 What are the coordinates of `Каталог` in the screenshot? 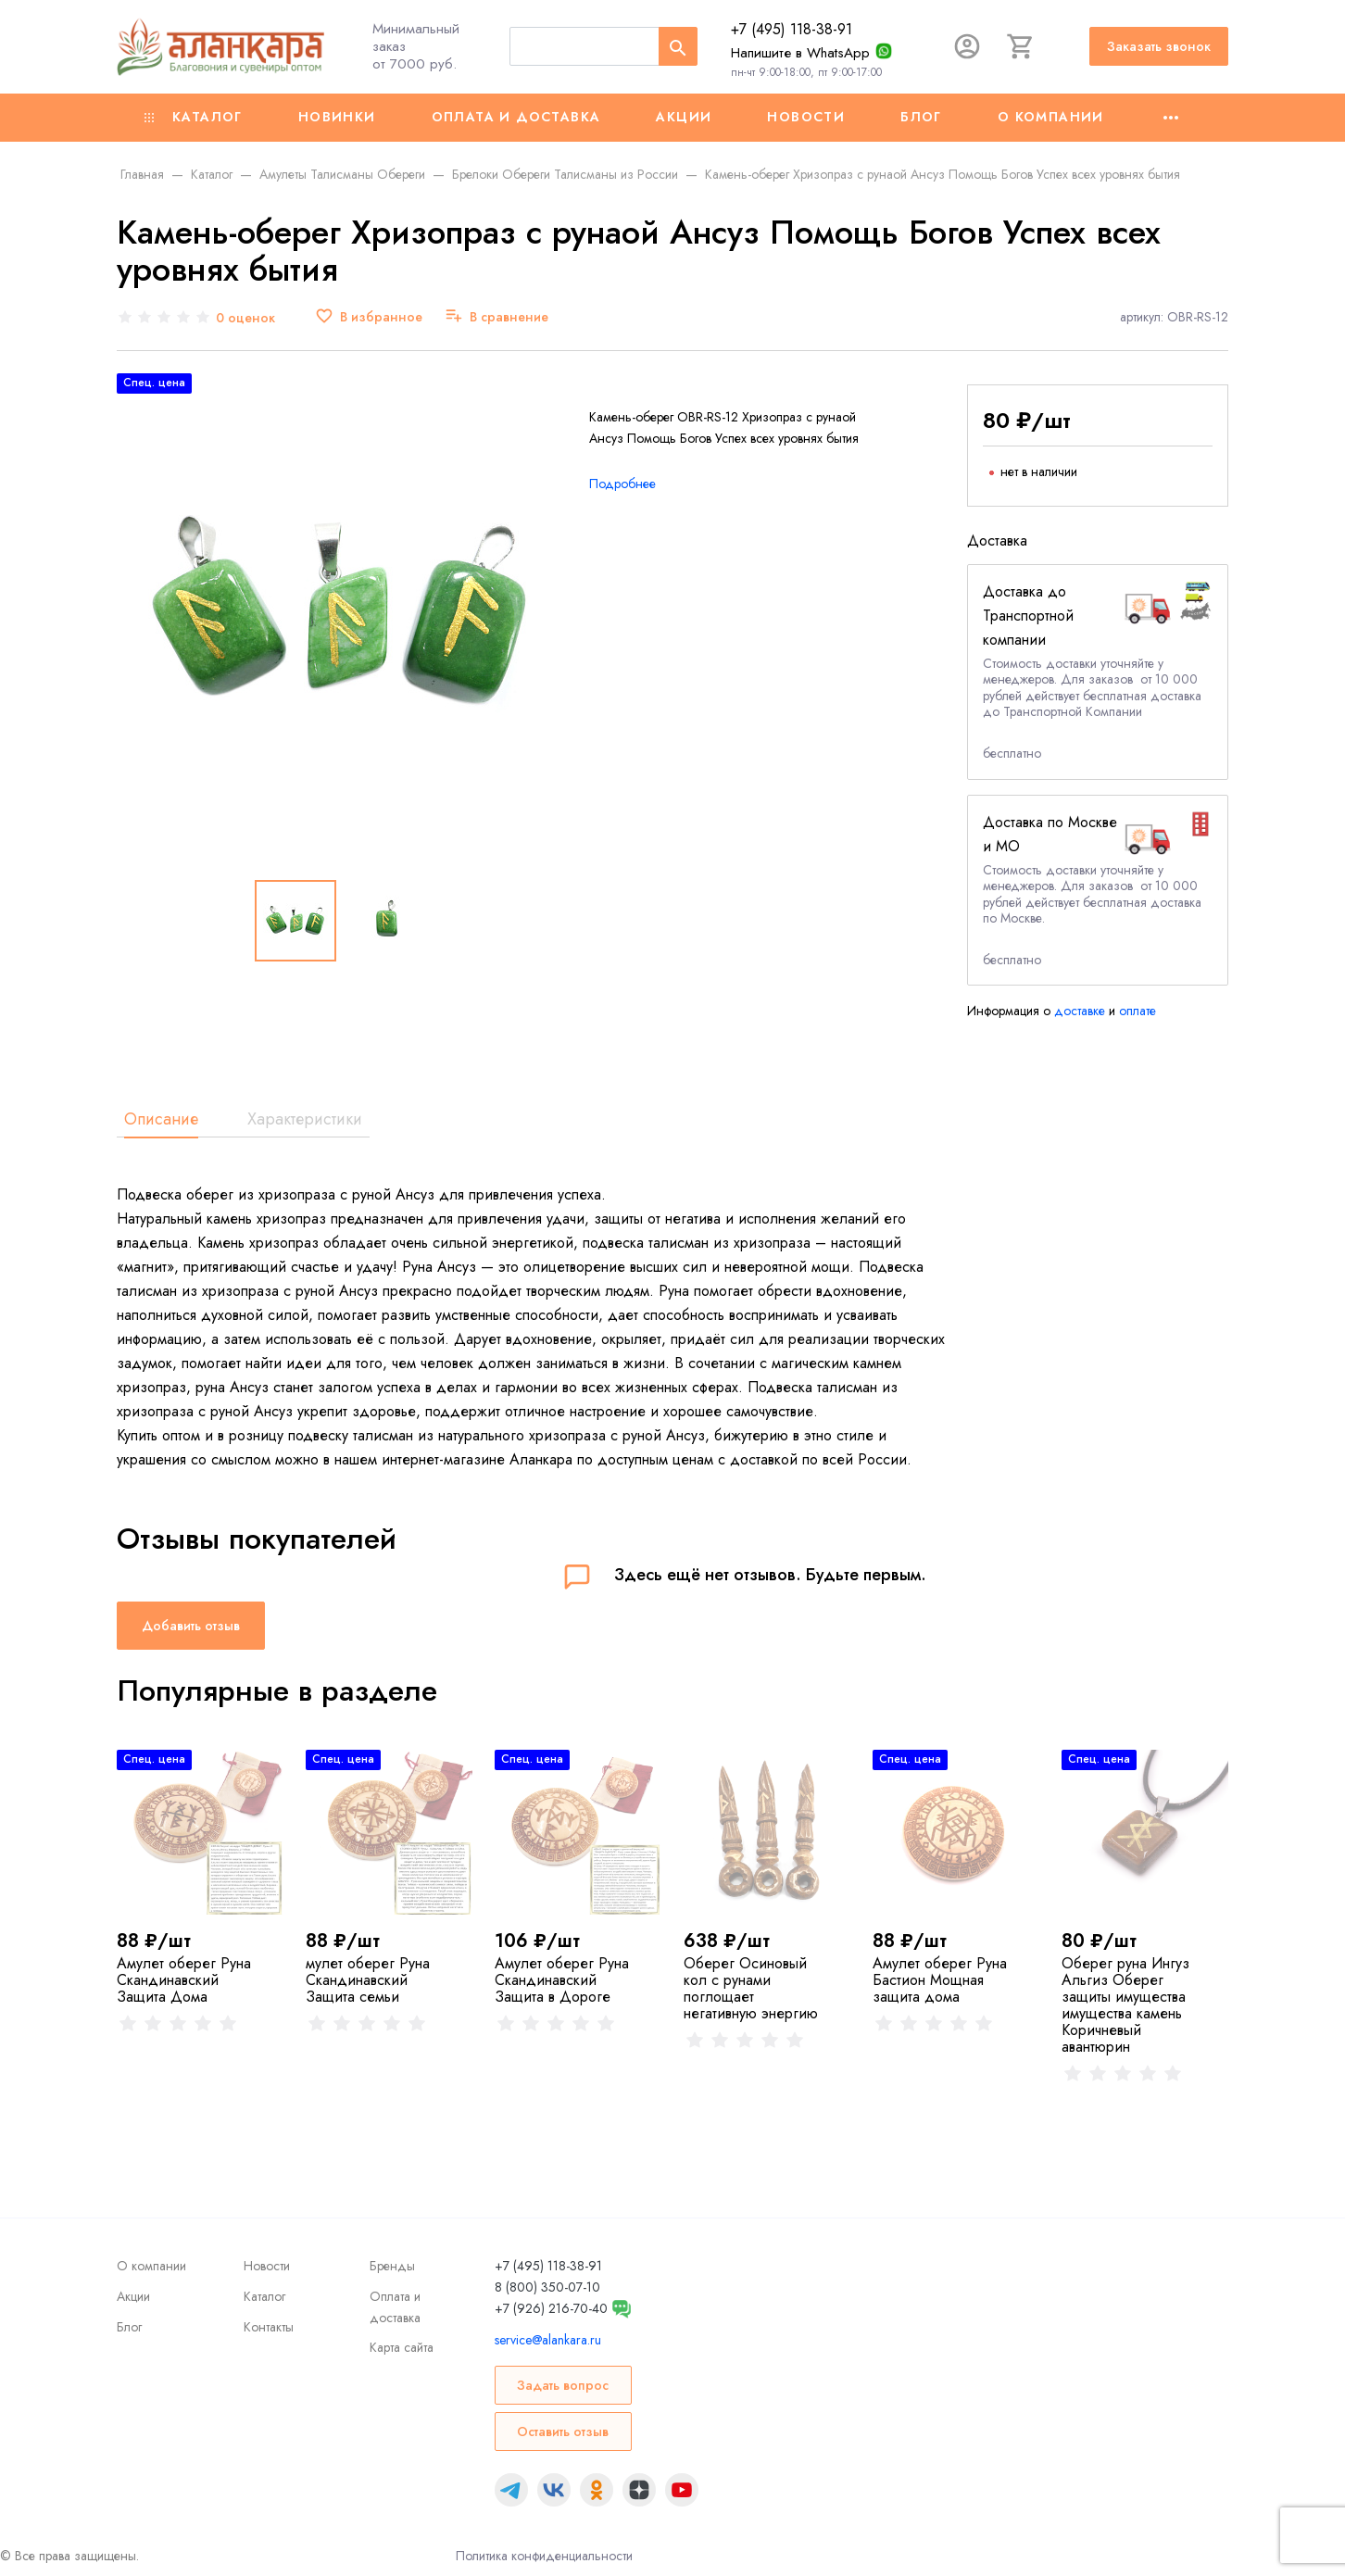 It's located at (194, 116).